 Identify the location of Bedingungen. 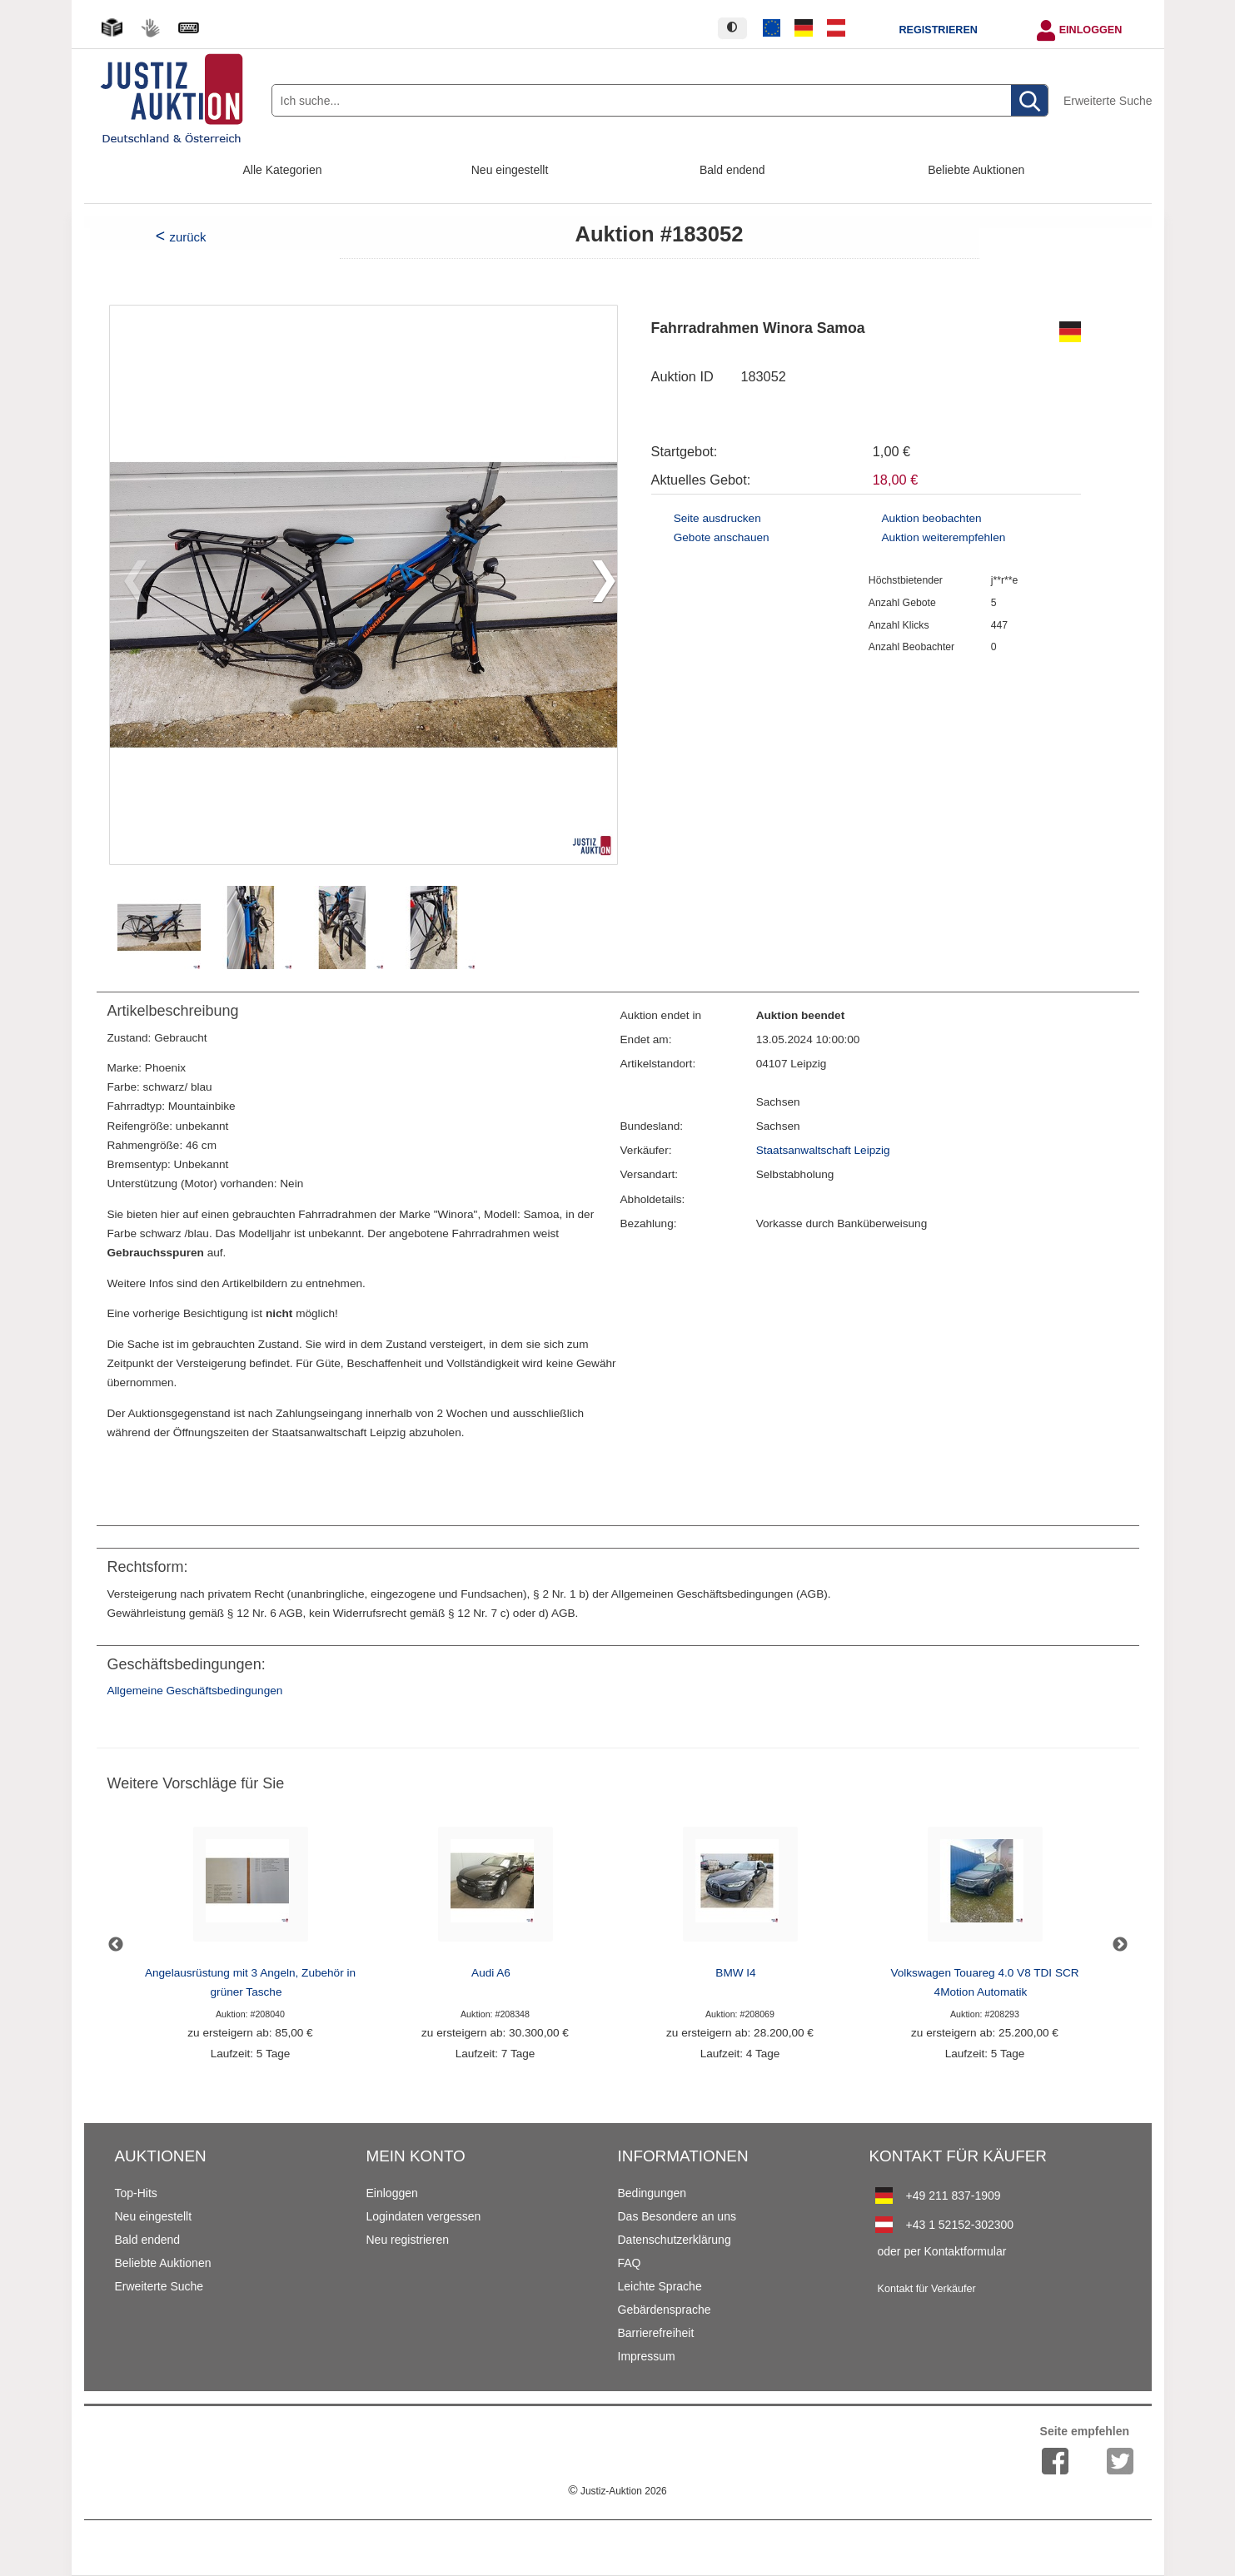
(652, 2193).